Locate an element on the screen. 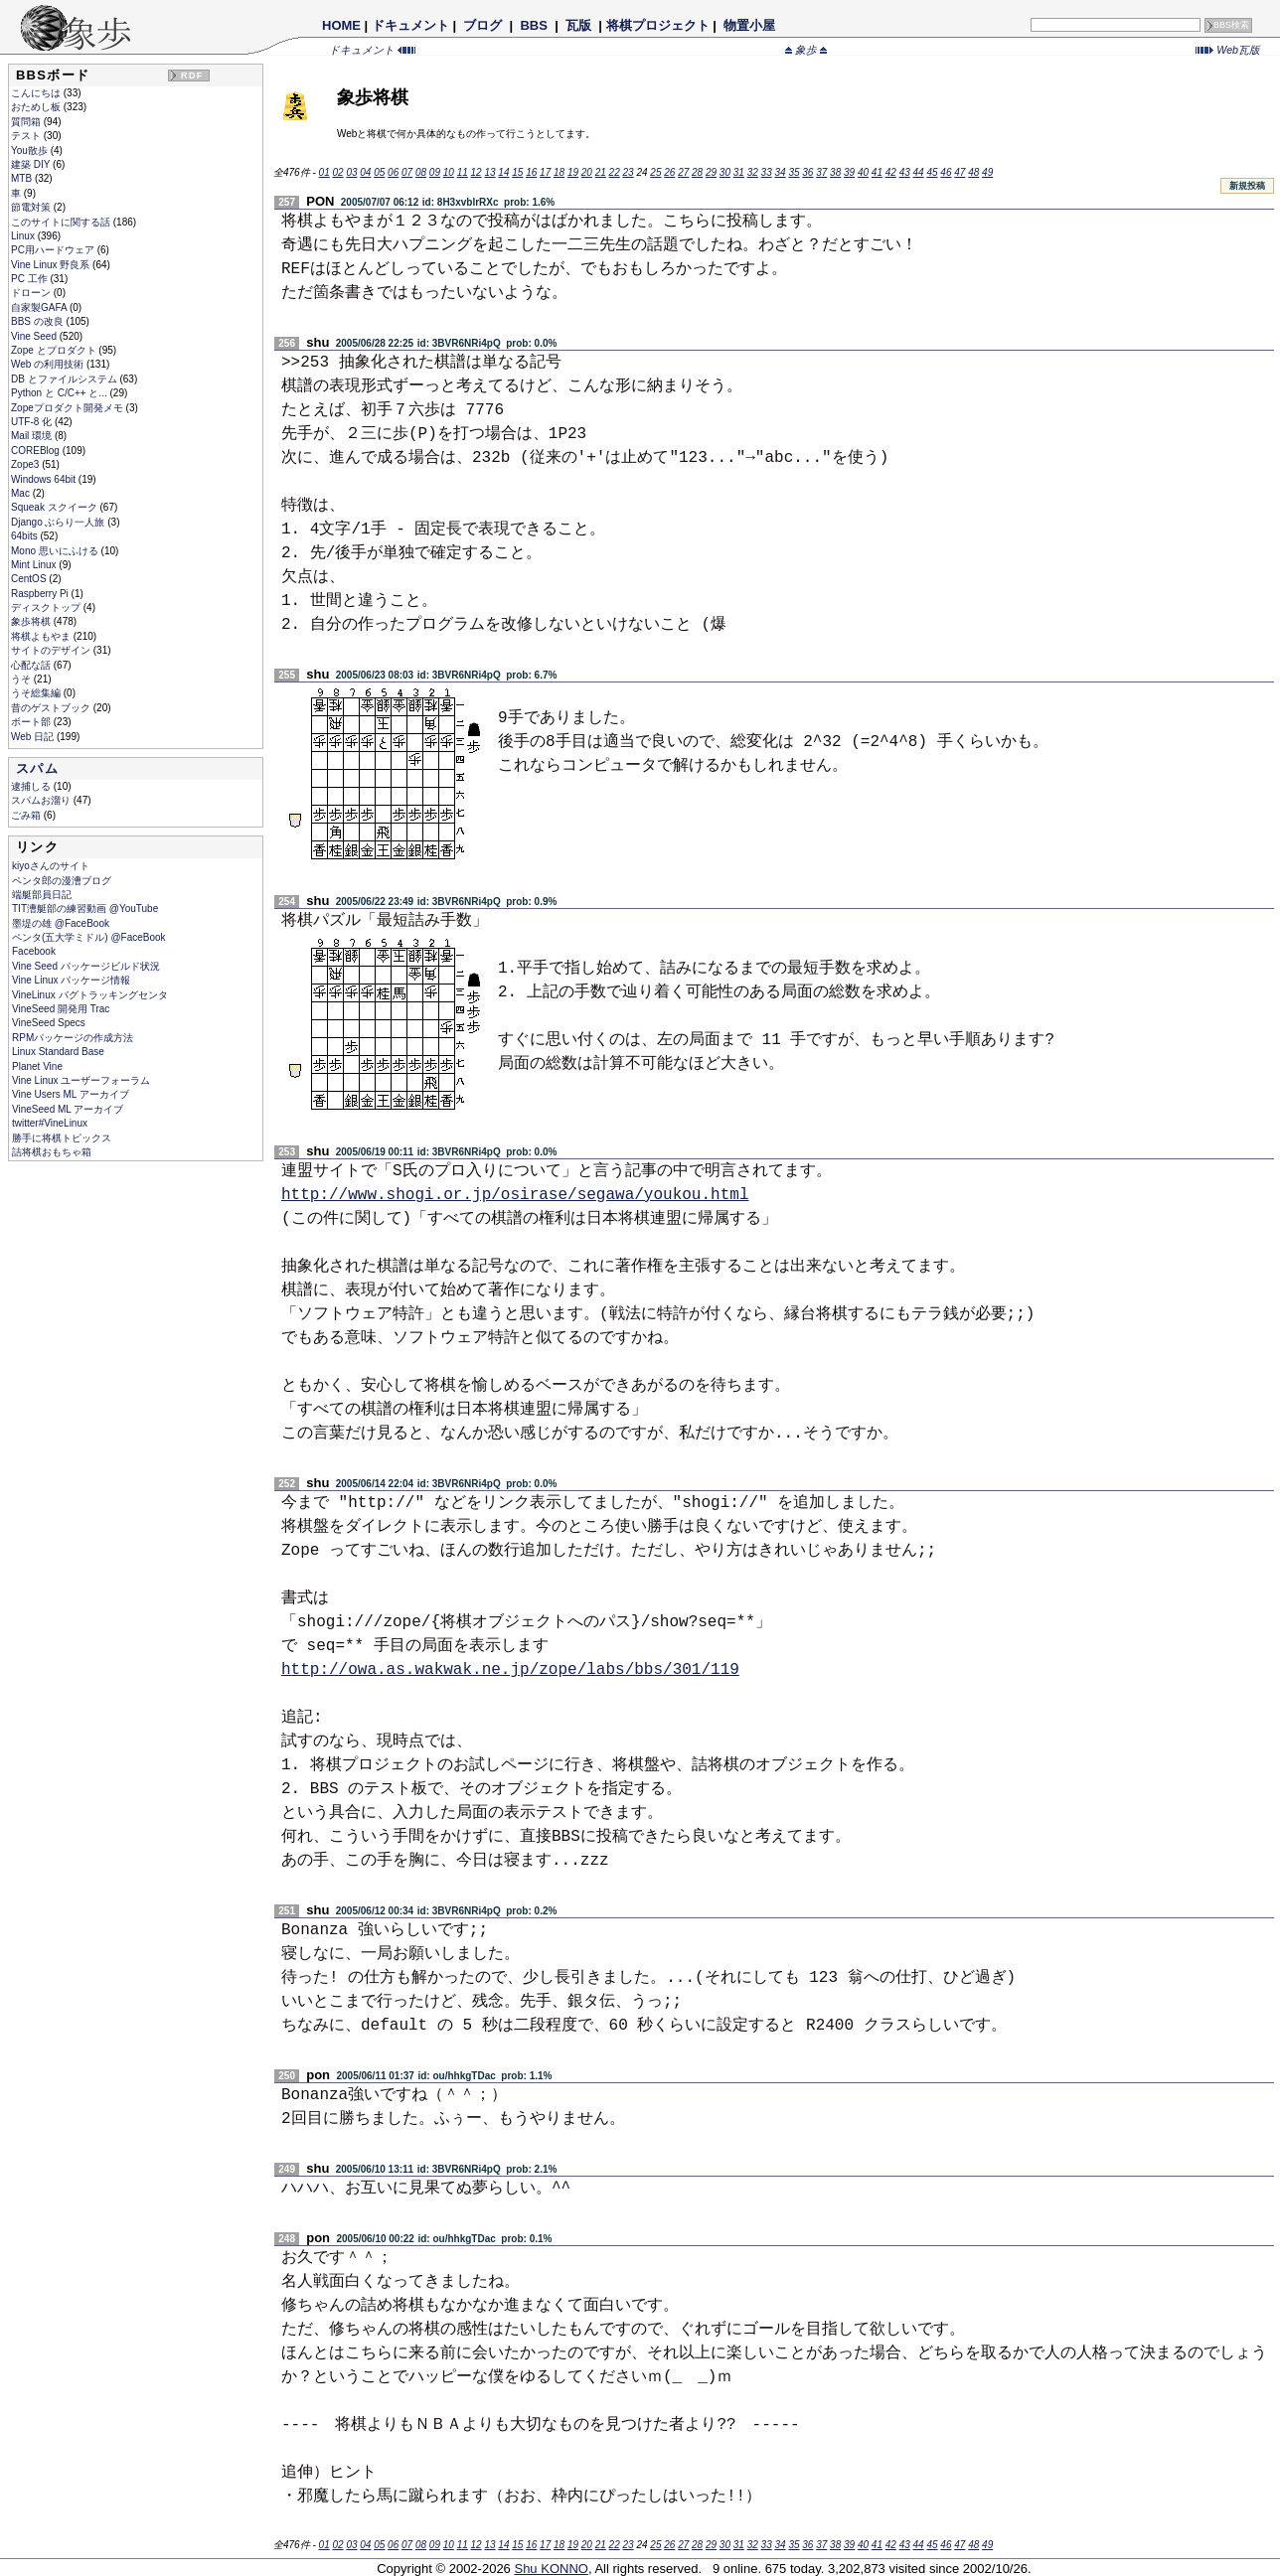 The image size is (1280, 2576). 06 is located at coordinates (393, 172).